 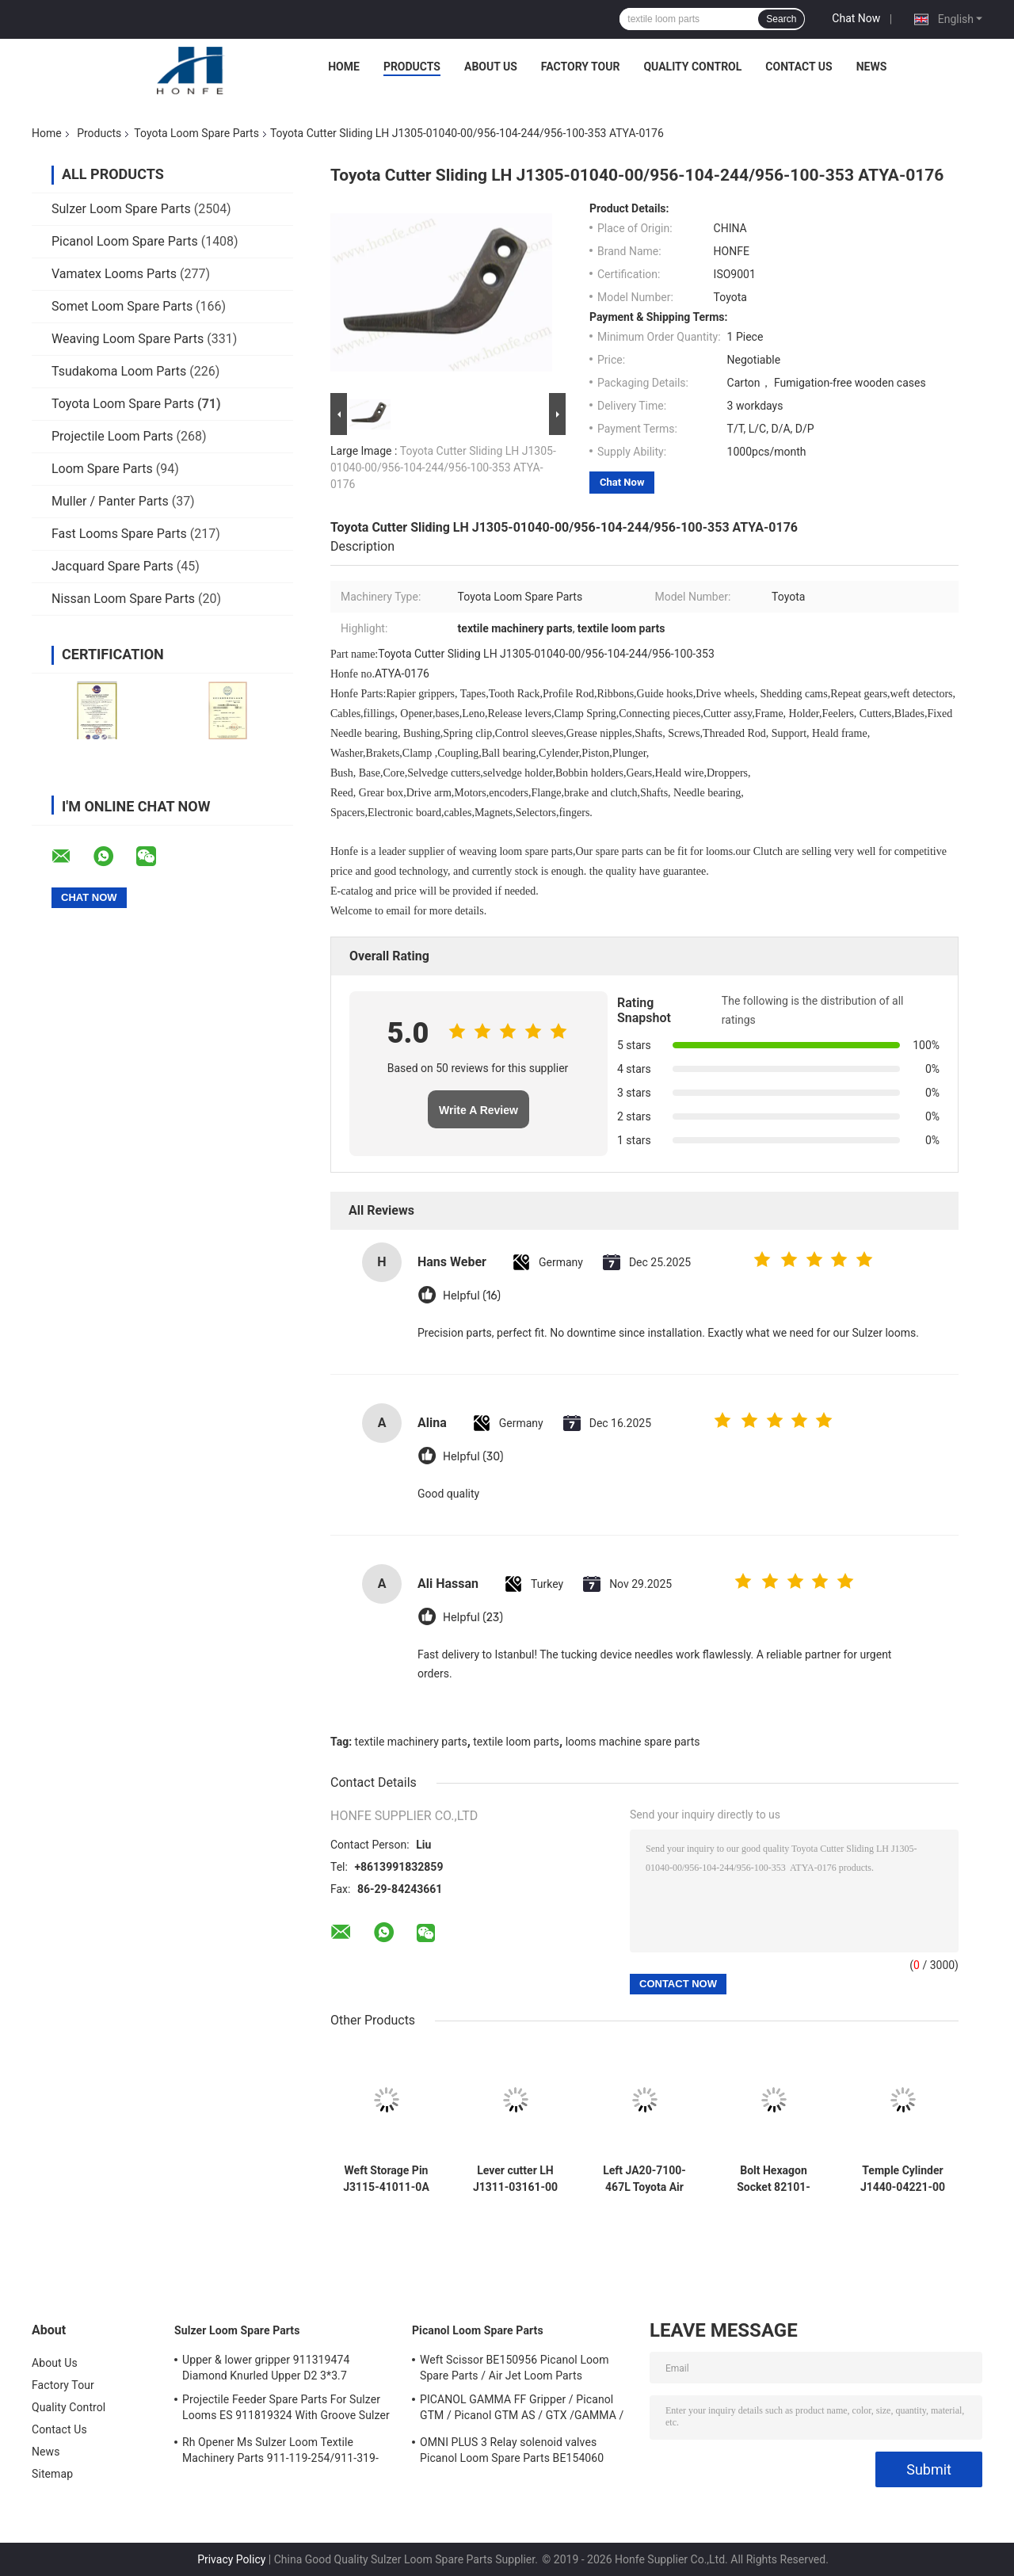 I want to click on Loom Spare Parts, so click(x=102, y=468).